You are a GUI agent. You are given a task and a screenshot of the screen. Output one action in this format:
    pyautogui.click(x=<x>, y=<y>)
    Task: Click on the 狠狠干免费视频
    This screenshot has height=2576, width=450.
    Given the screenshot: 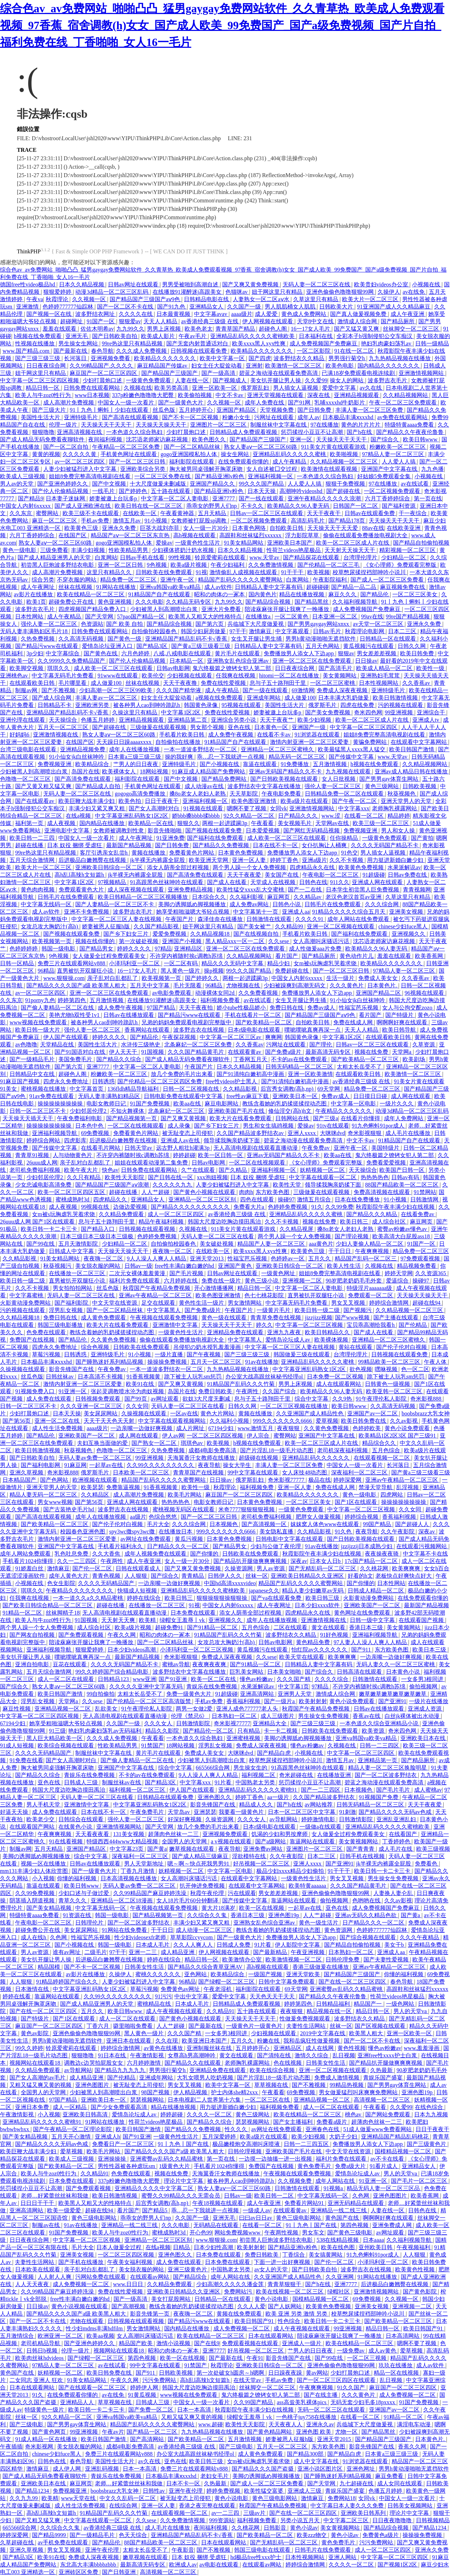 What is the action you would take?
    pyautogui.click(x=346, y=484)
    